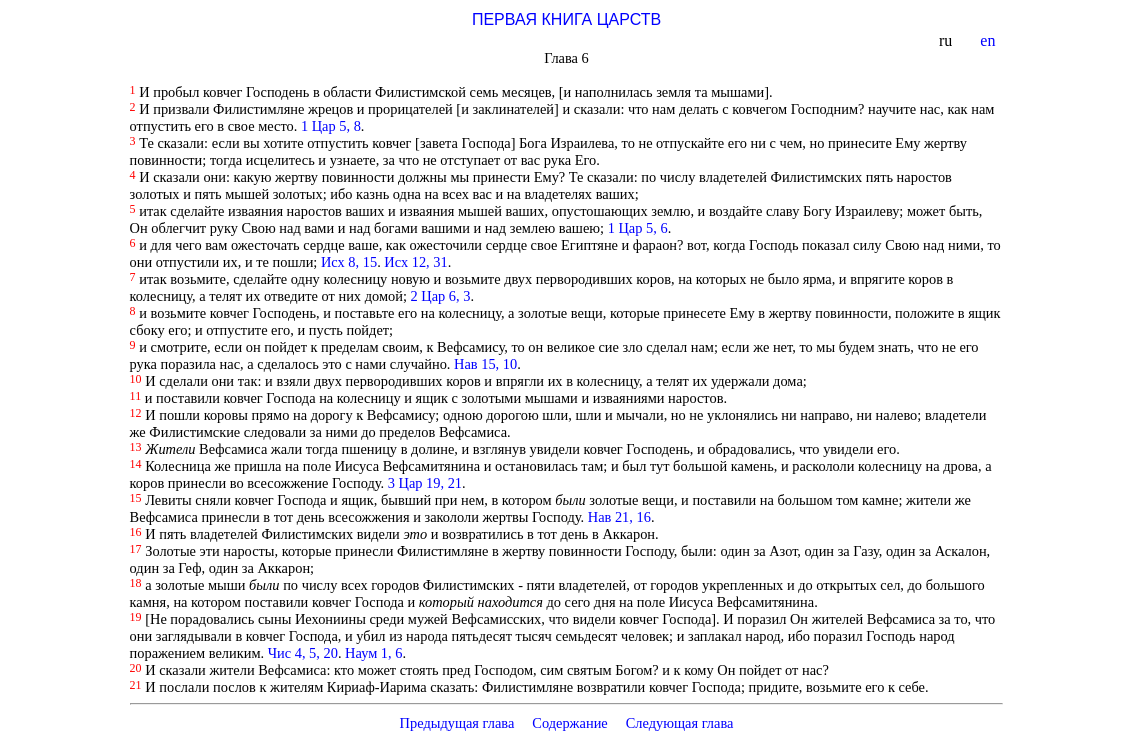 The height and width of the screenshot is (751, 1133). I want to click on Нав 15, 10, so click(485, 364).